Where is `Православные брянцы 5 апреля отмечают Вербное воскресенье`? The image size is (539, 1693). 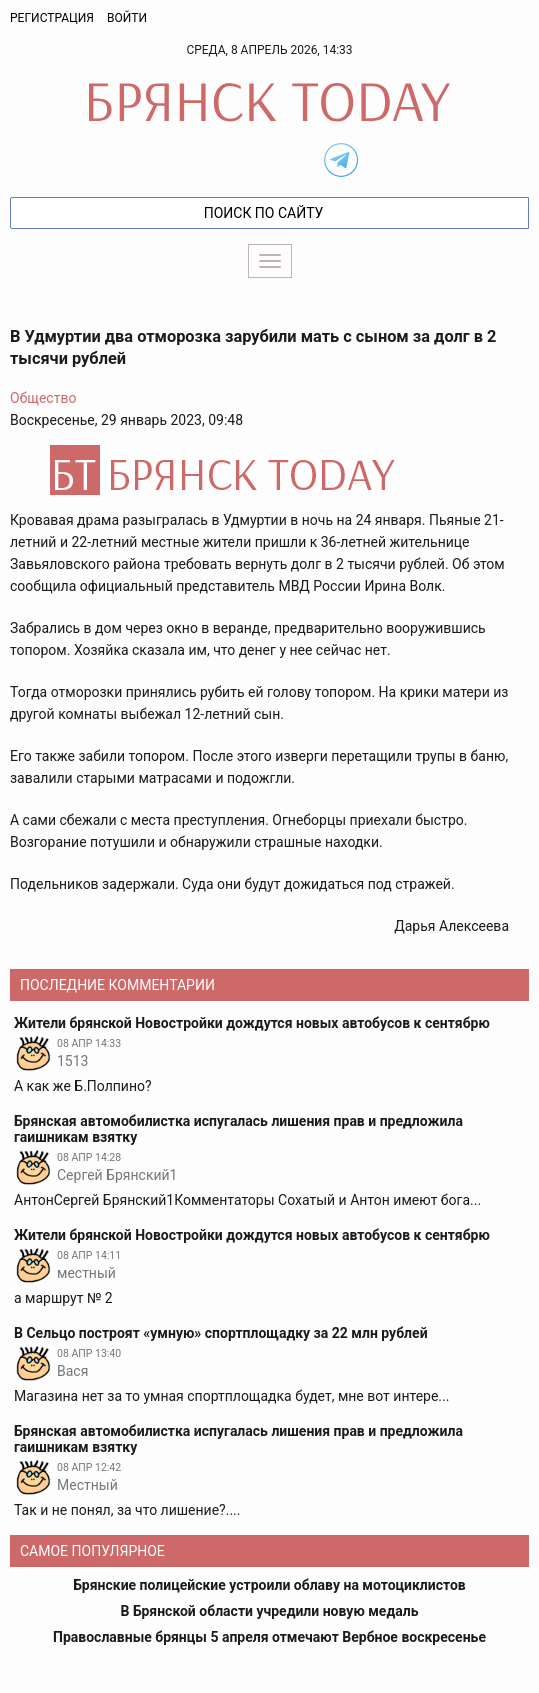 Православные брянцы 5 апреля отмечают Вербное воскресенье is located at coordinates (269, 1637).